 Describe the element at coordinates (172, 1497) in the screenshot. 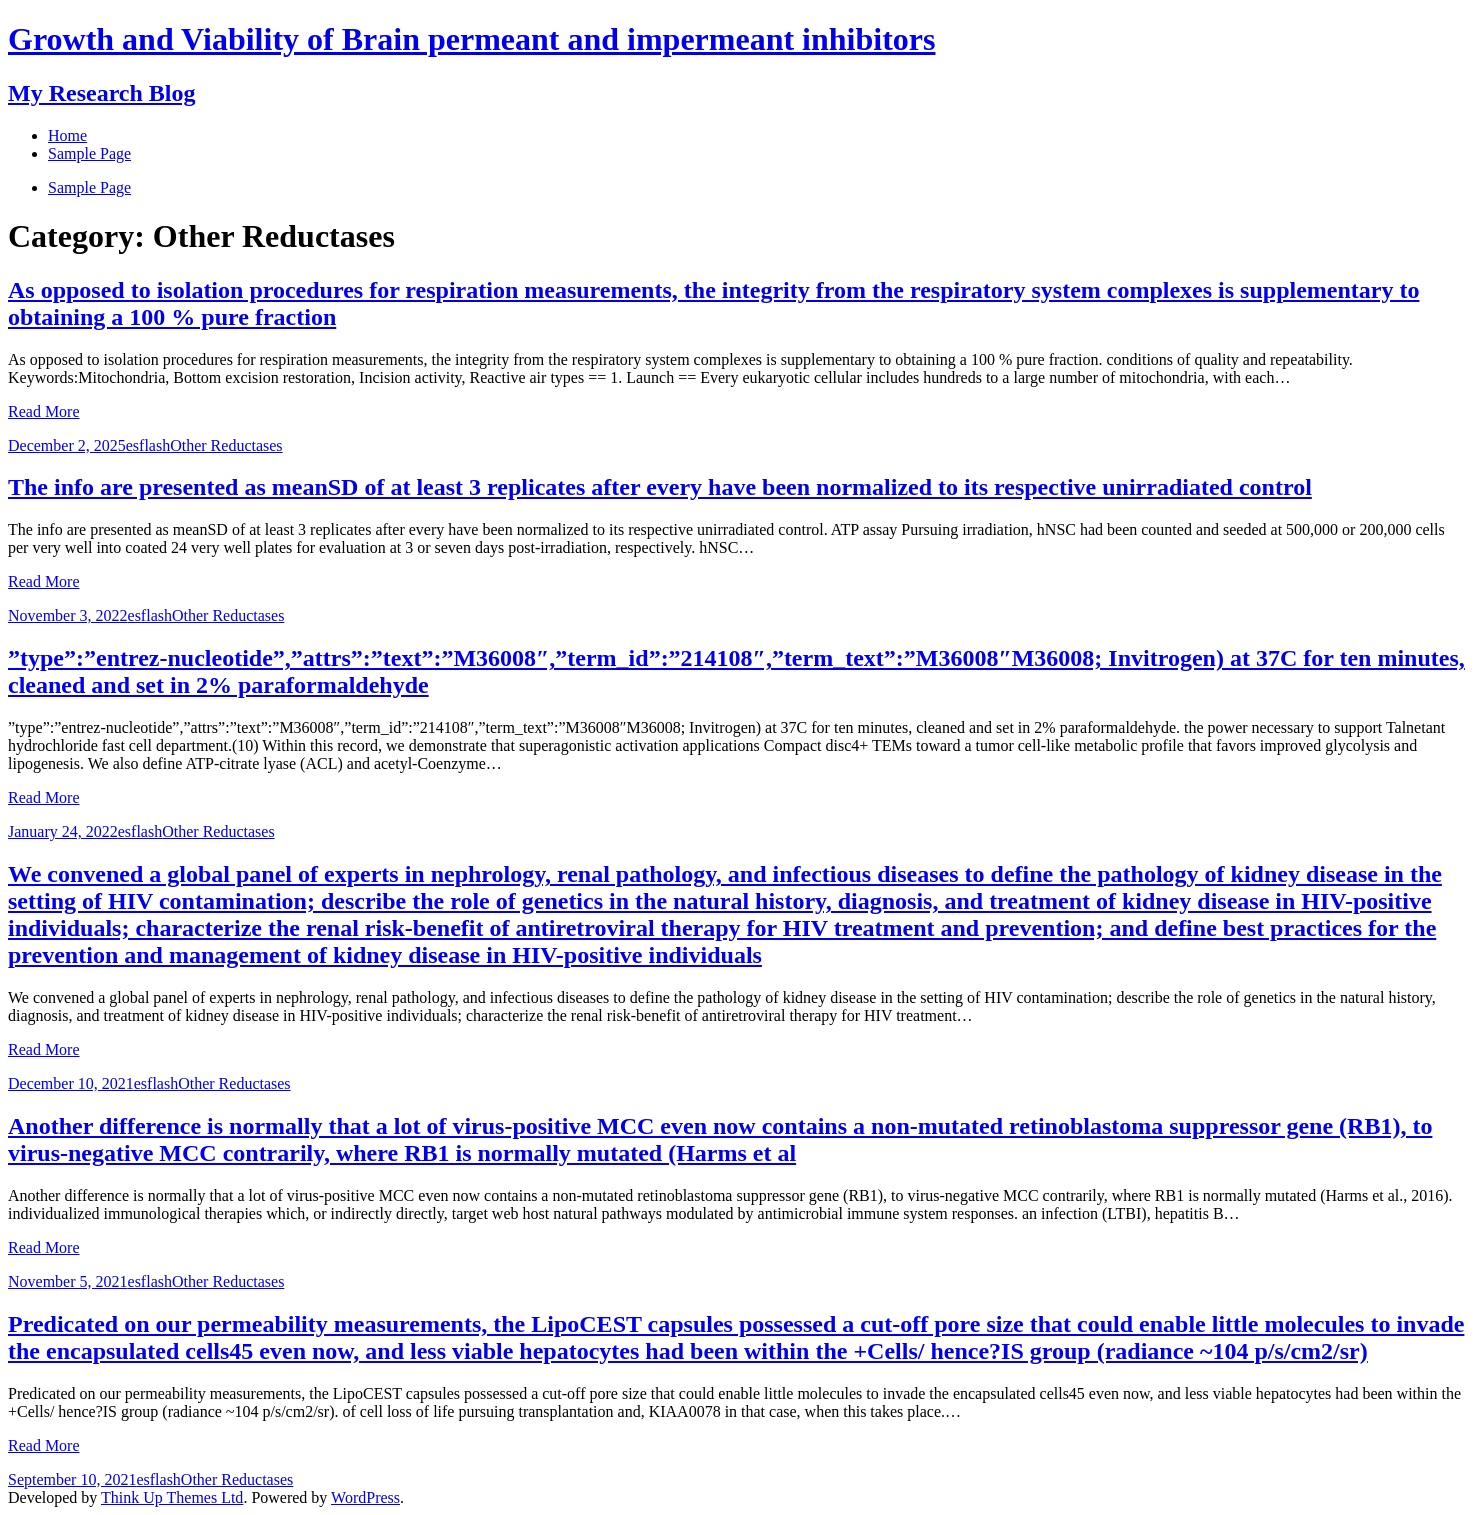

I see `Think Up Themes Ltd` at that location.